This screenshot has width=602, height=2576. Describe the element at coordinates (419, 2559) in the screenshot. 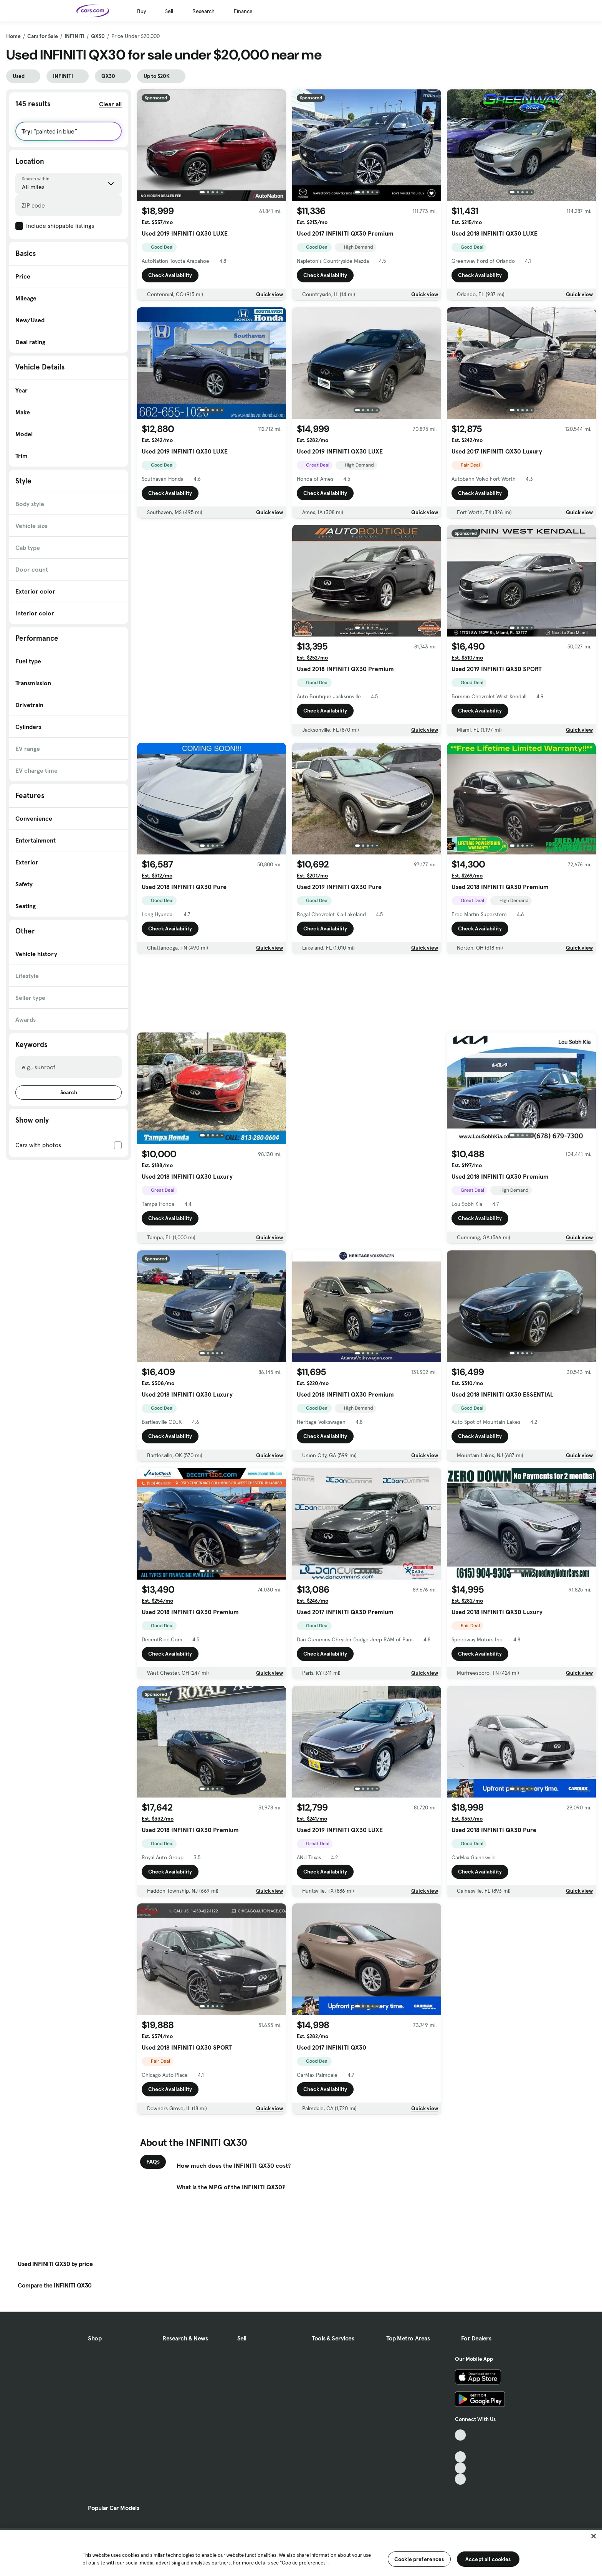

I see `Cookie preferences` at that location.